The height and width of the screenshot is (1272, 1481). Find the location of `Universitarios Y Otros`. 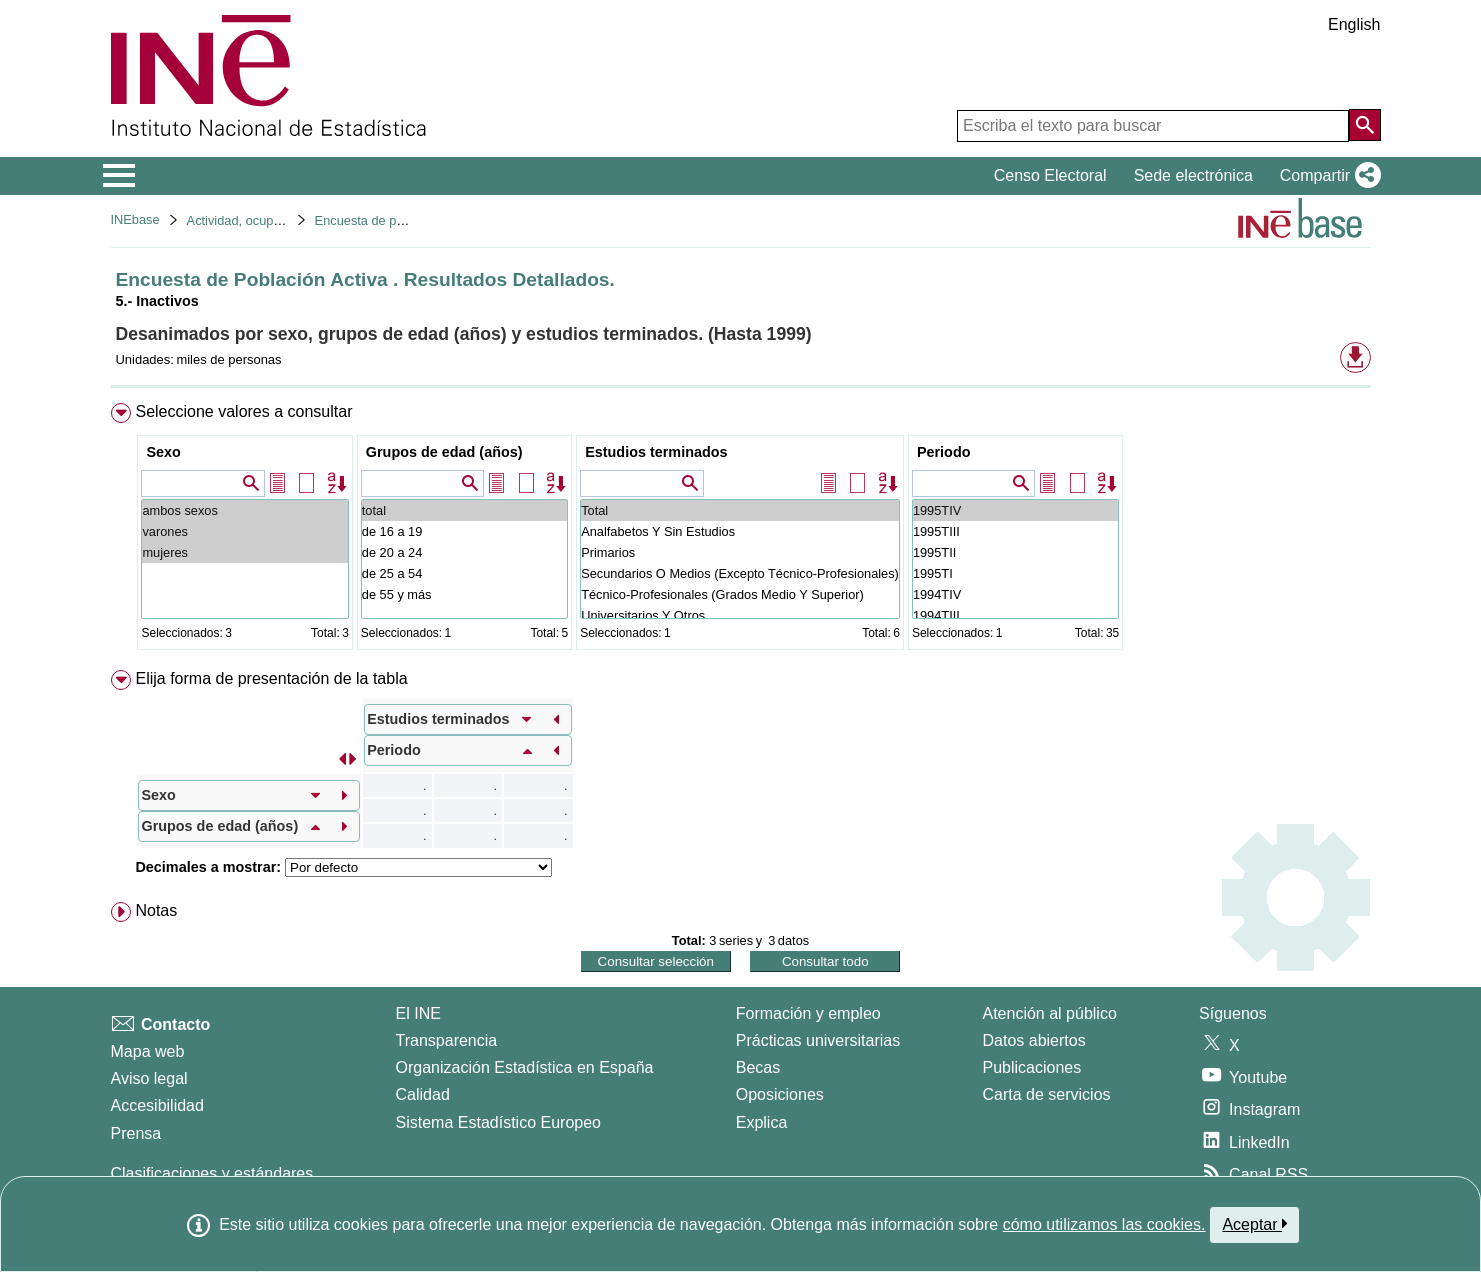

Universitarios Y Otros is located at coordinates (740, 615).